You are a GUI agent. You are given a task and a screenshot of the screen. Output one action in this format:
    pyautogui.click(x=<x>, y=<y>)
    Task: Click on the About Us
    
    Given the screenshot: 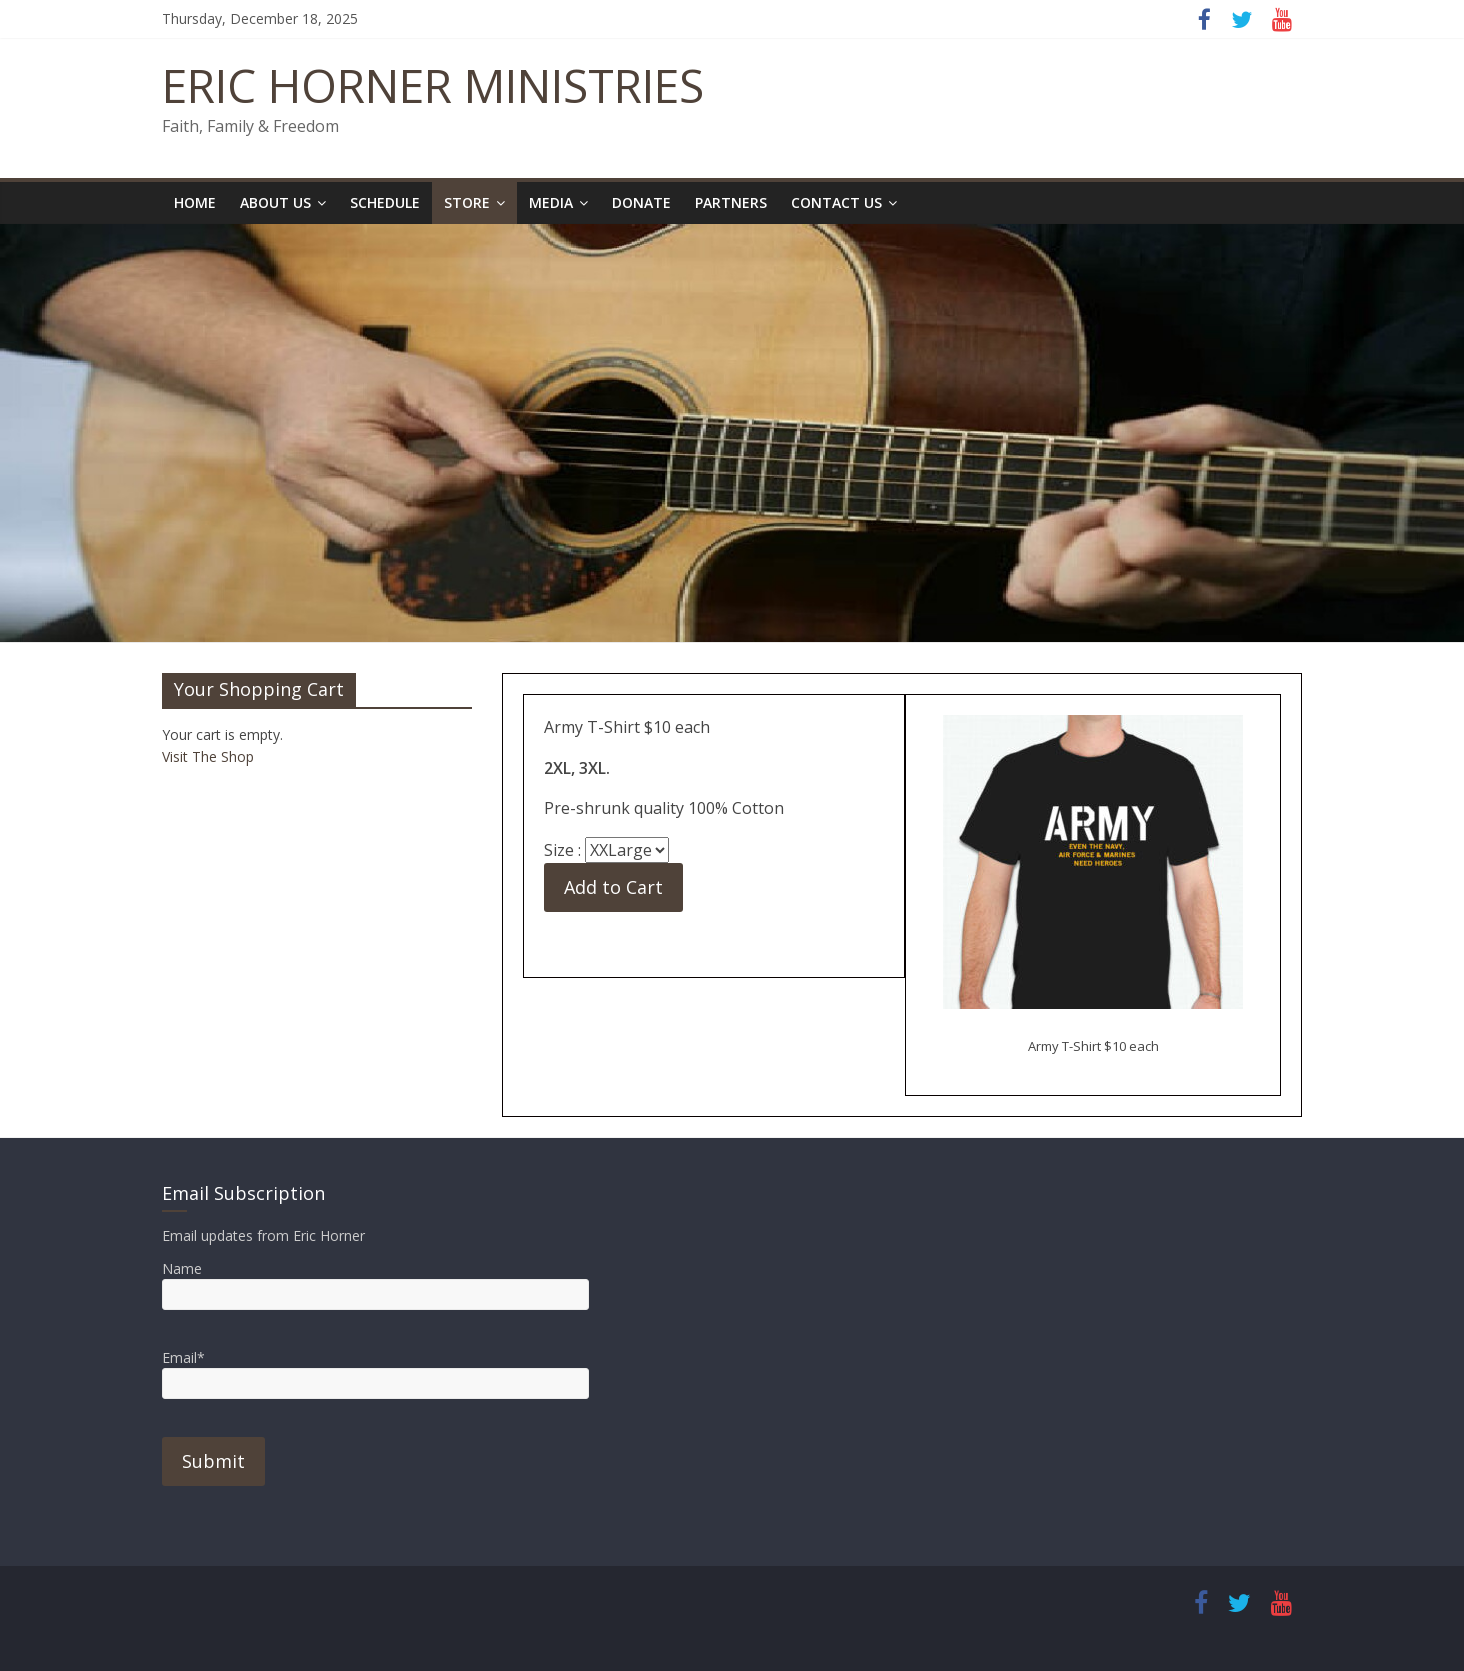 What is the action you would take?
    pyautogui.click(x=275, y=202)
    